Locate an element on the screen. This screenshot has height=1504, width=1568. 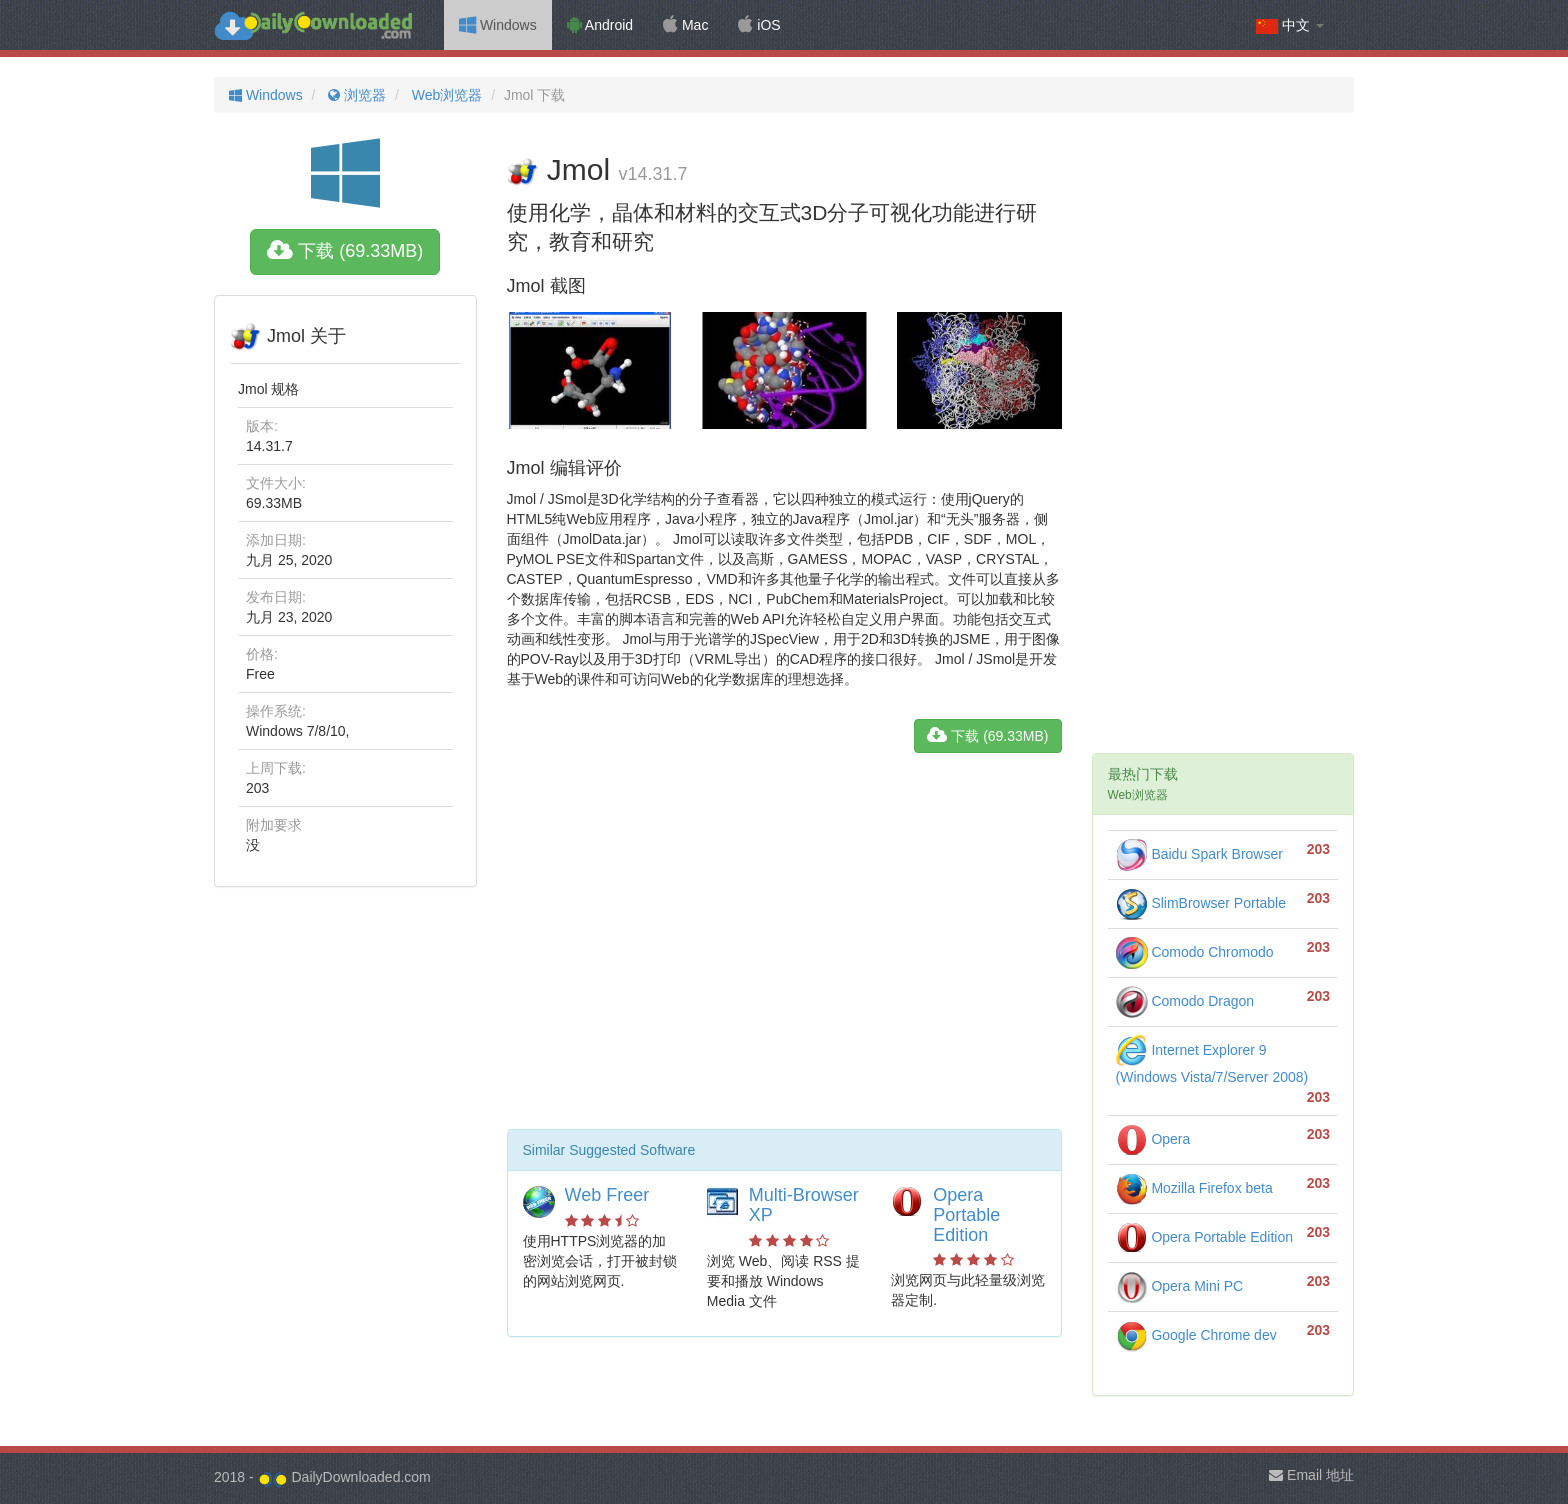
Opera Portable Edition is located at coordinates (966, 1215).